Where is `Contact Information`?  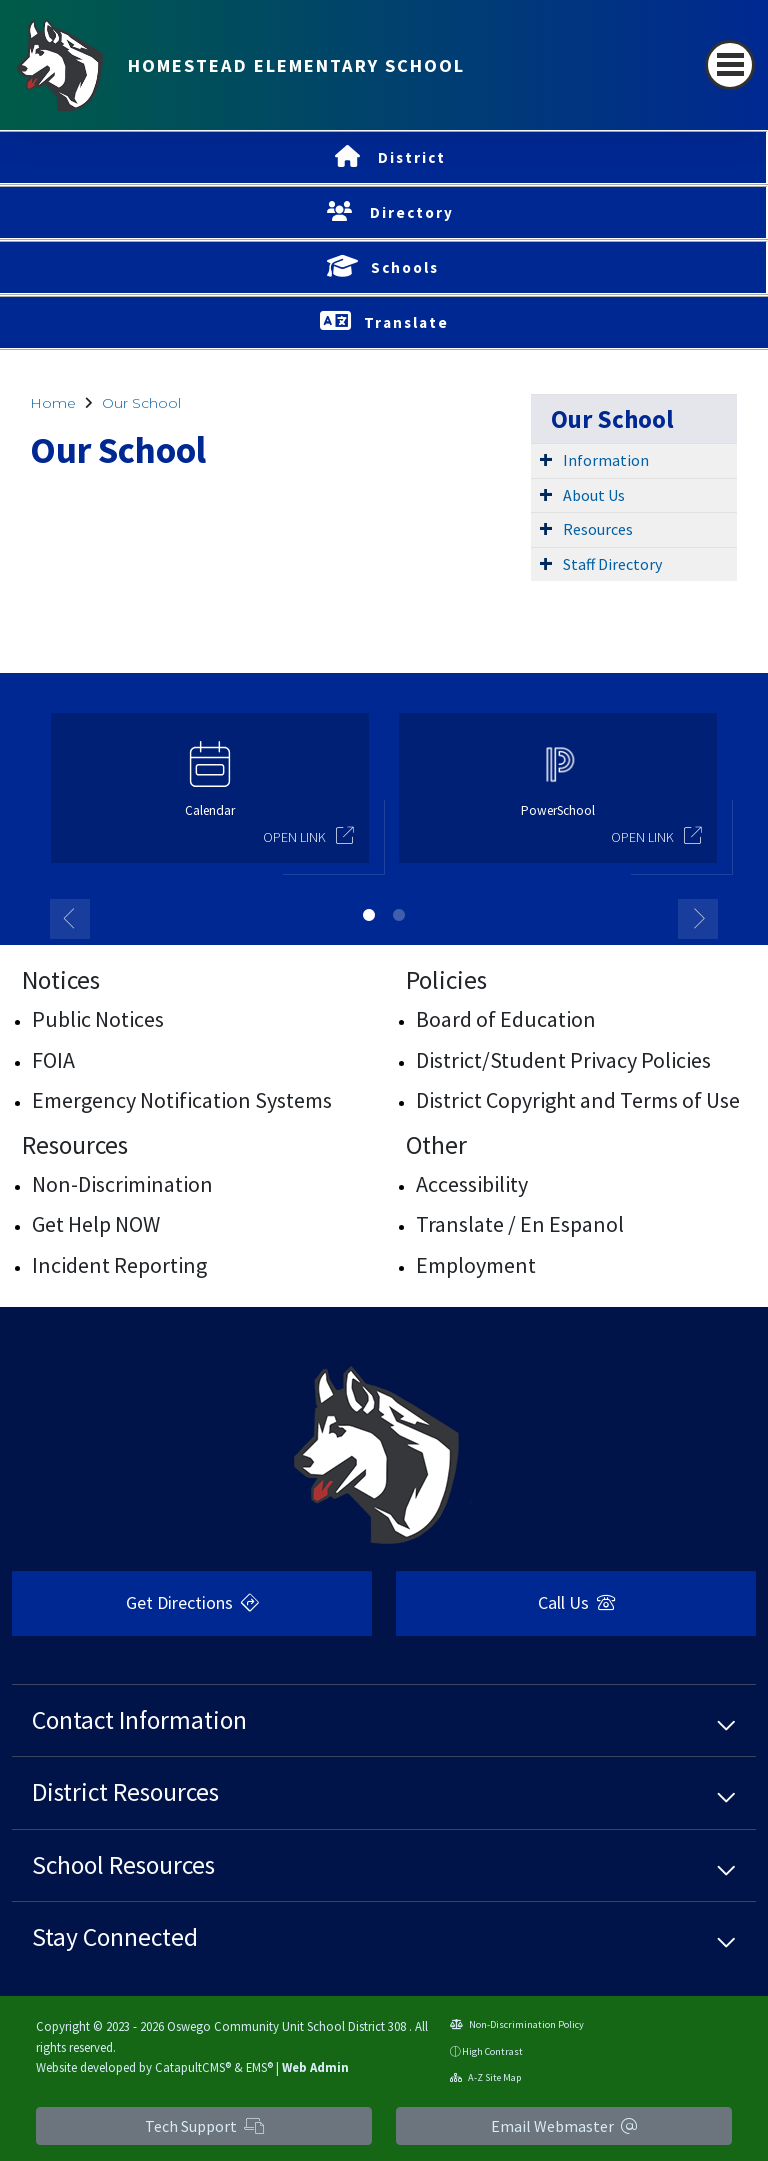 Contact Information is located at coordinates (139, 1720).